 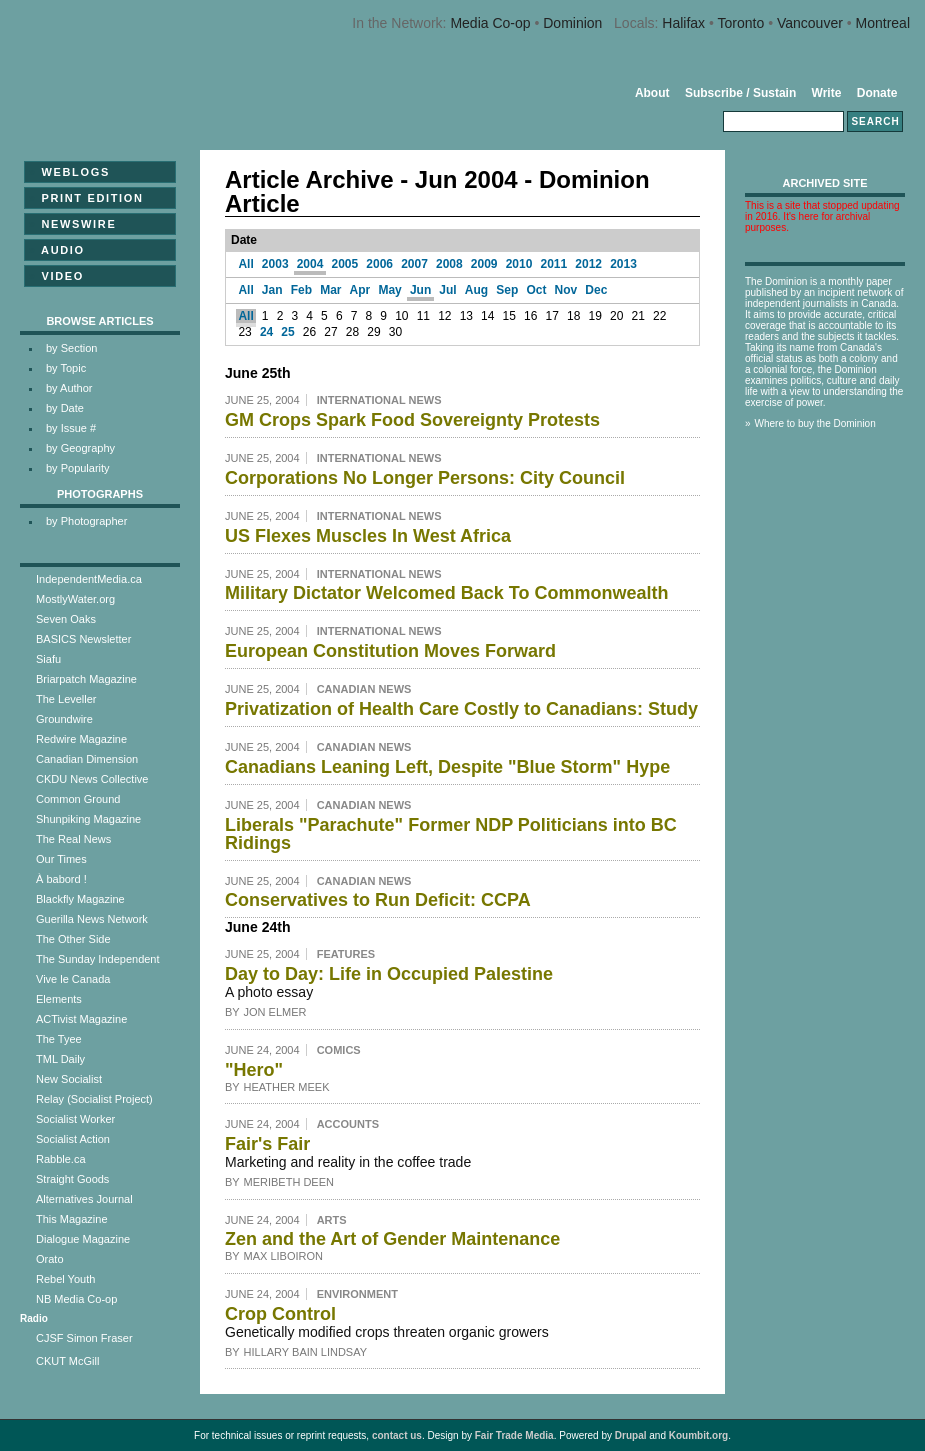 What do you see at coordinates (73, 979) in the screenshot?
I see `Vive le Canada` at bounding box center [73, 979].